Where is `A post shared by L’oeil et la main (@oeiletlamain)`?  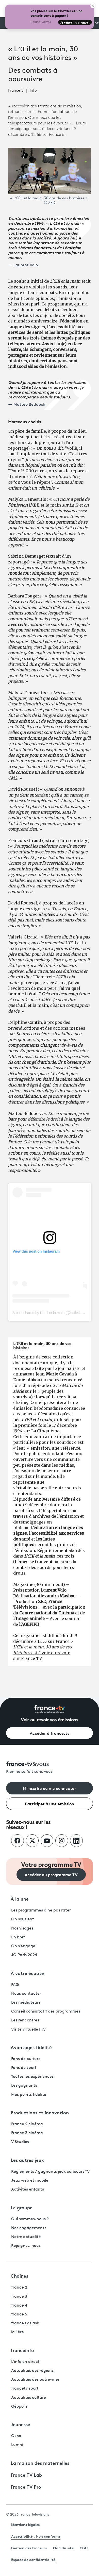 A post shared by L’oeil et la main (@oeiletlamain) is located at coordinates (51, 1313).